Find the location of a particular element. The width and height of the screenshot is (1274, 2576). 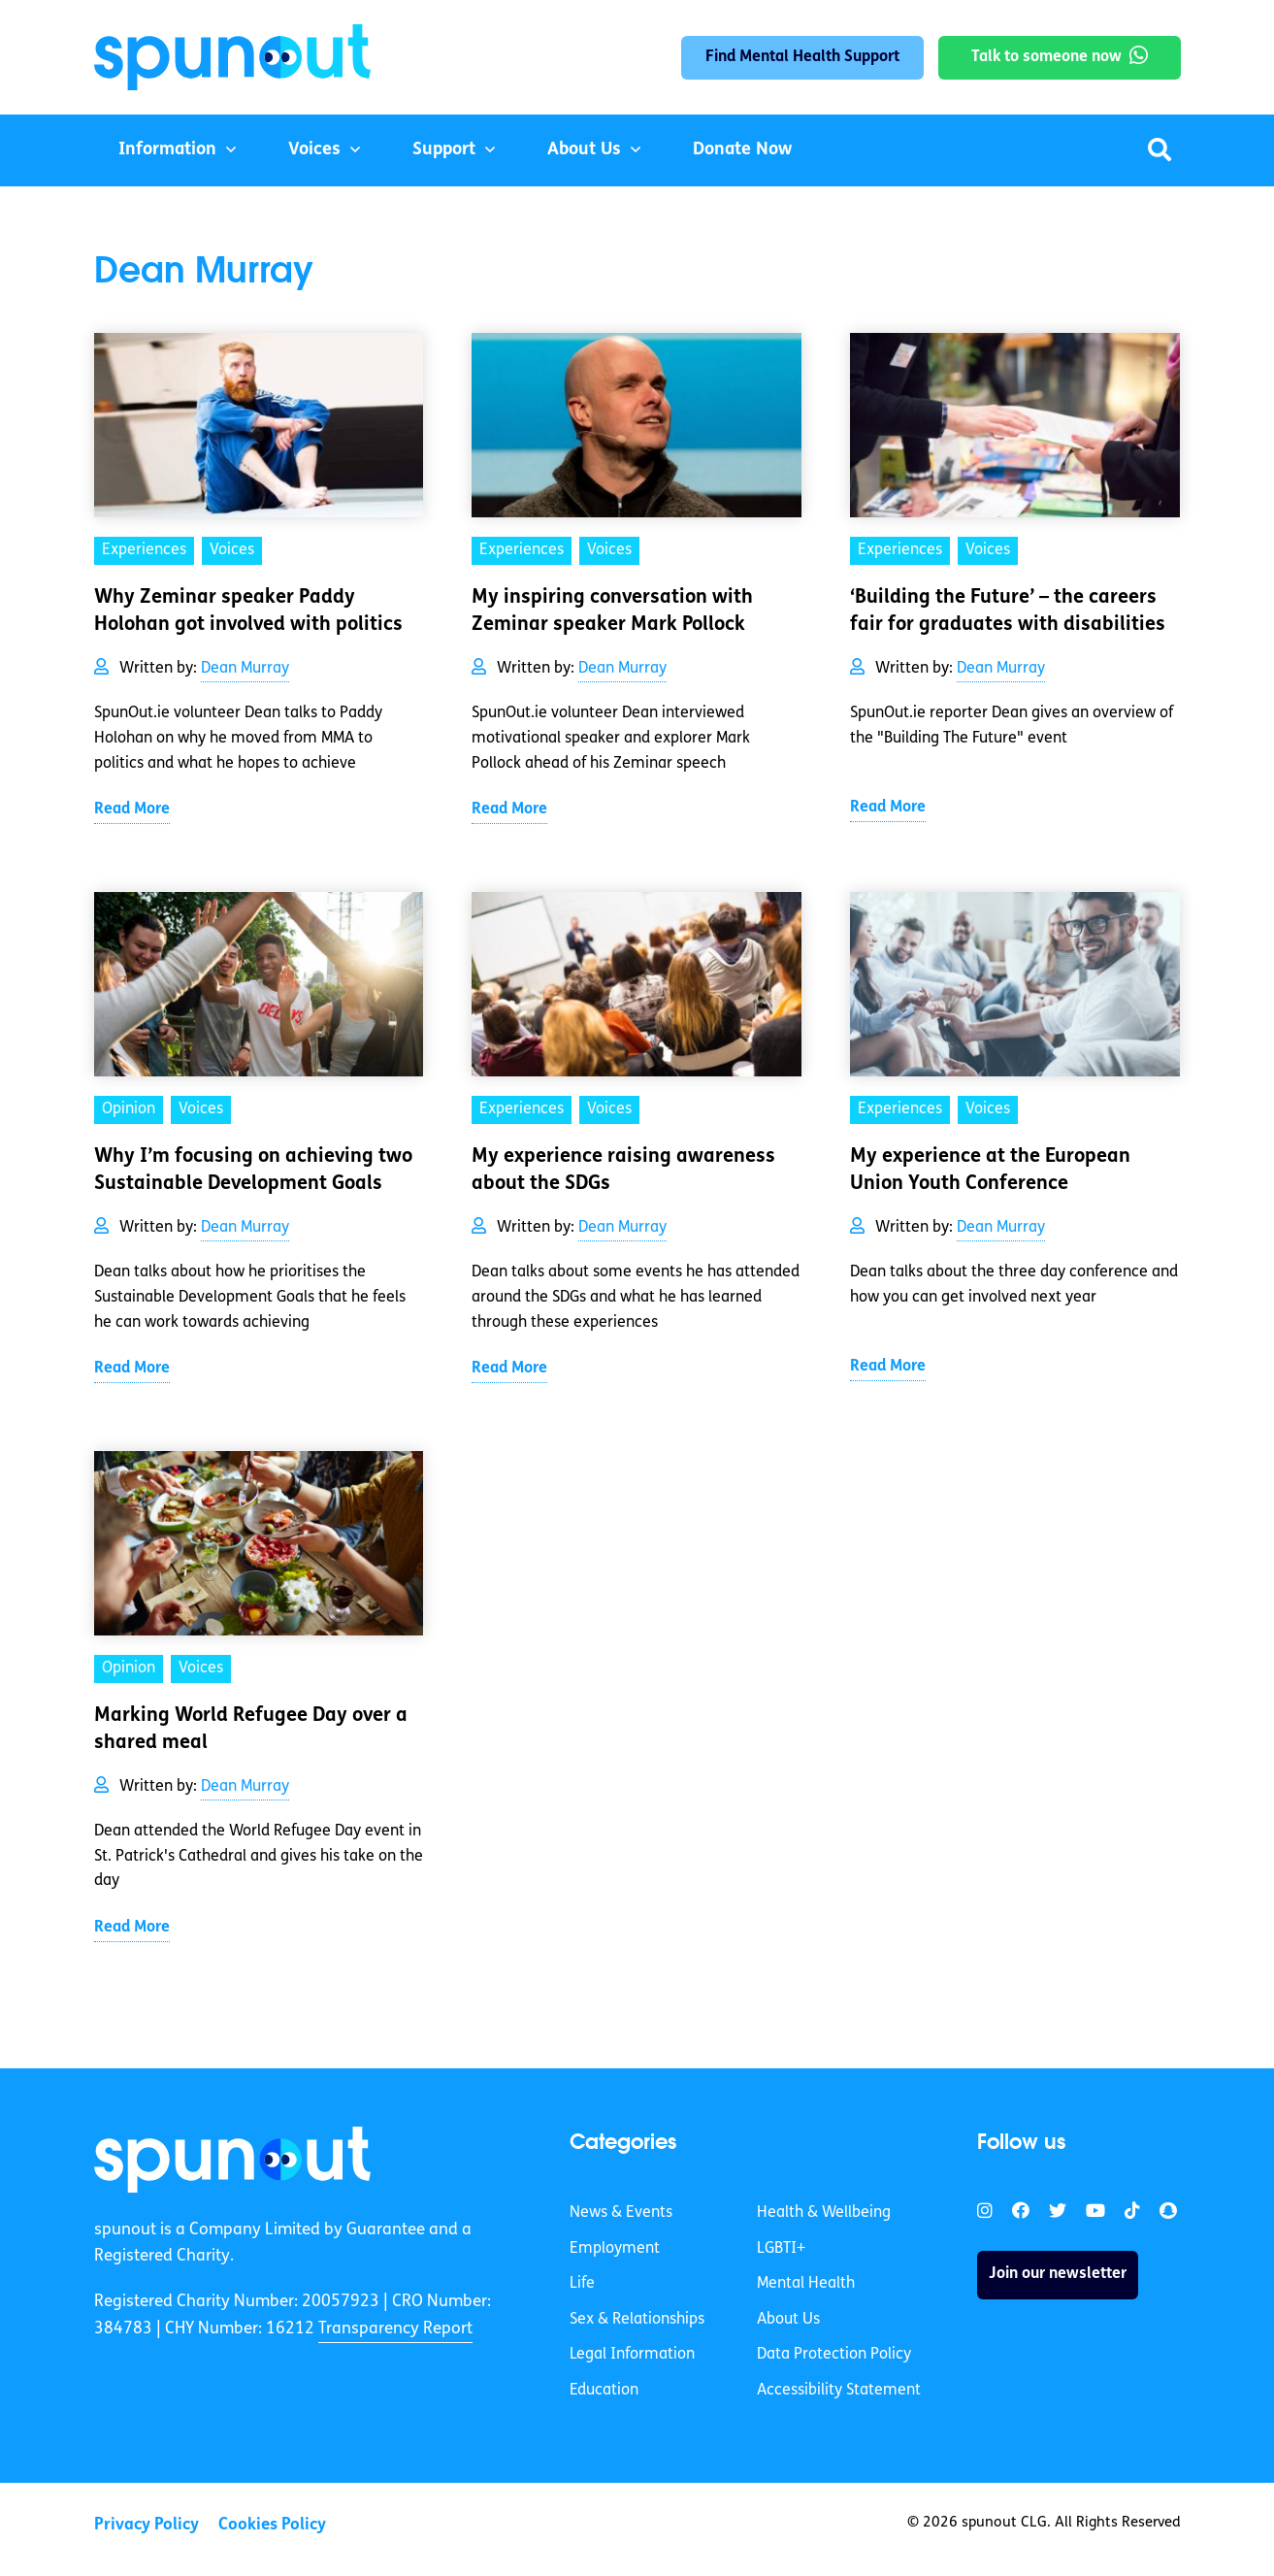

Talk to someone now [link] is located at coordinates (1046, 57).